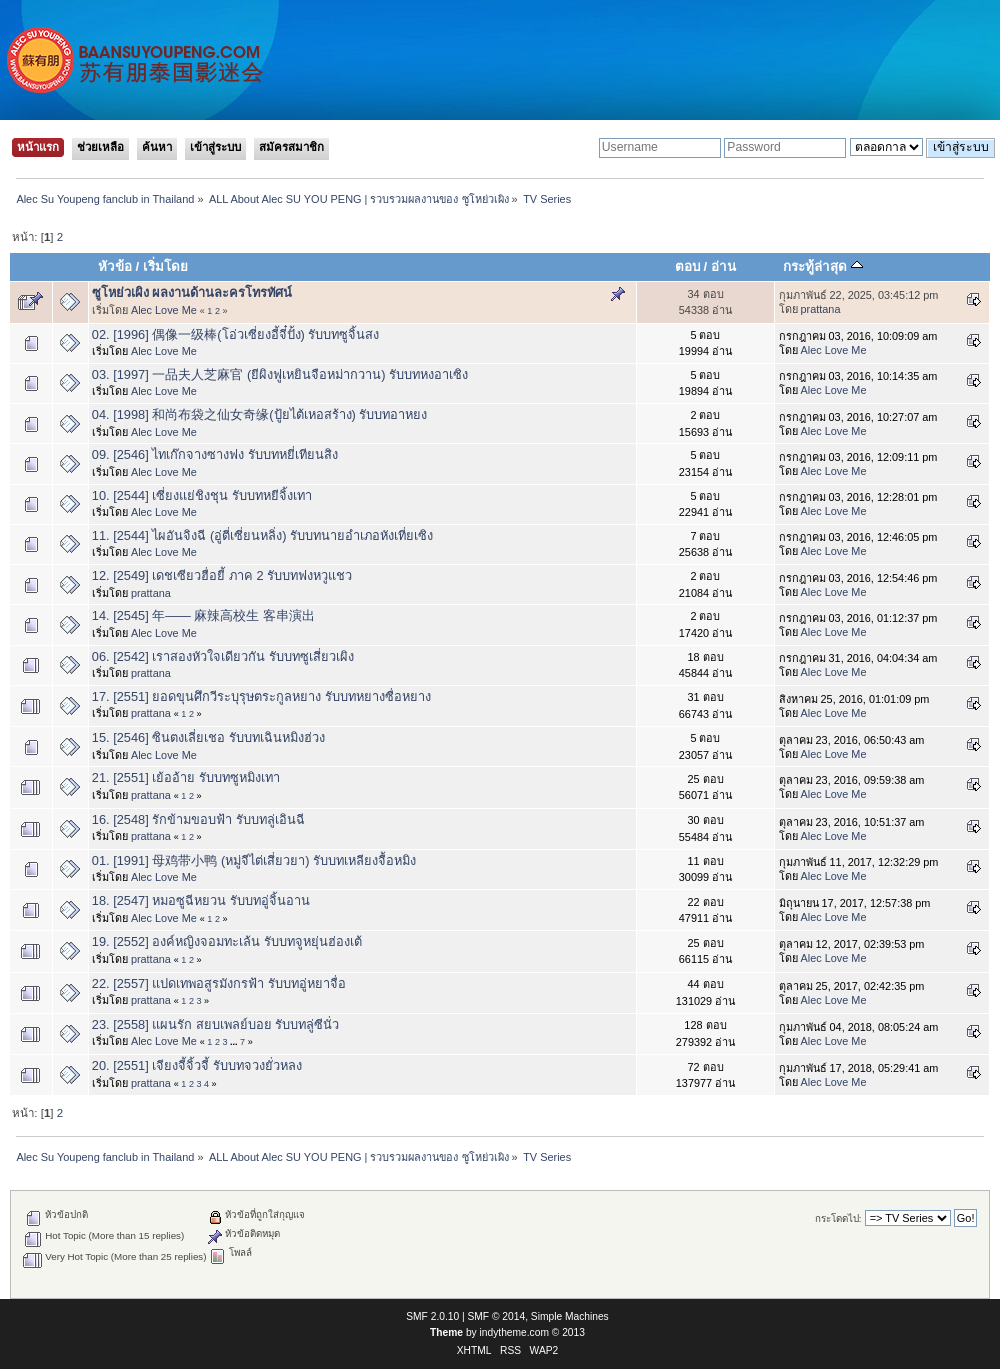  Describe the element at coordinates (227, 941) in the screenshot. I see `19. [2552] องค์หญิงจอมทะเล้น รับบทจูหยุ่นฮ่องเต้` at that location.